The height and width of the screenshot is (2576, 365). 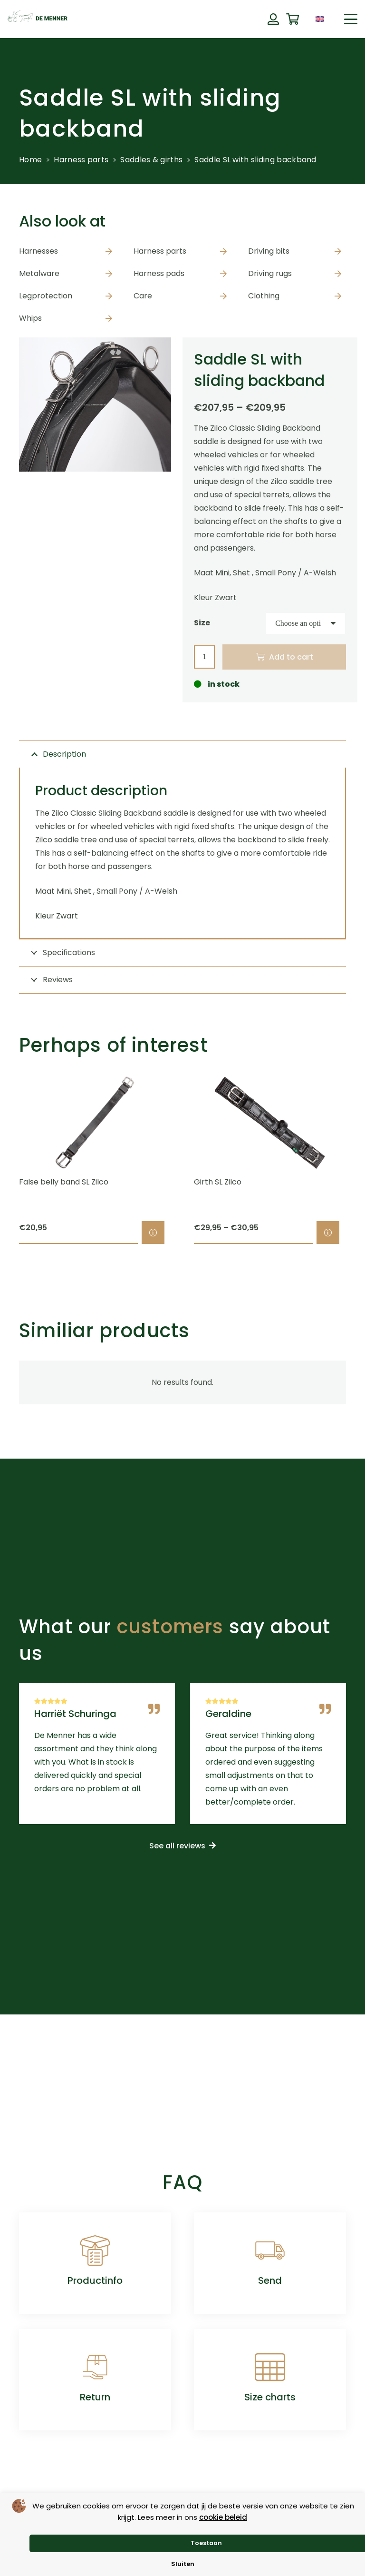 What do you see at coordinates (81, 159) in the screenshot?
I see `Harness parts` at bounding box center [81, 159].